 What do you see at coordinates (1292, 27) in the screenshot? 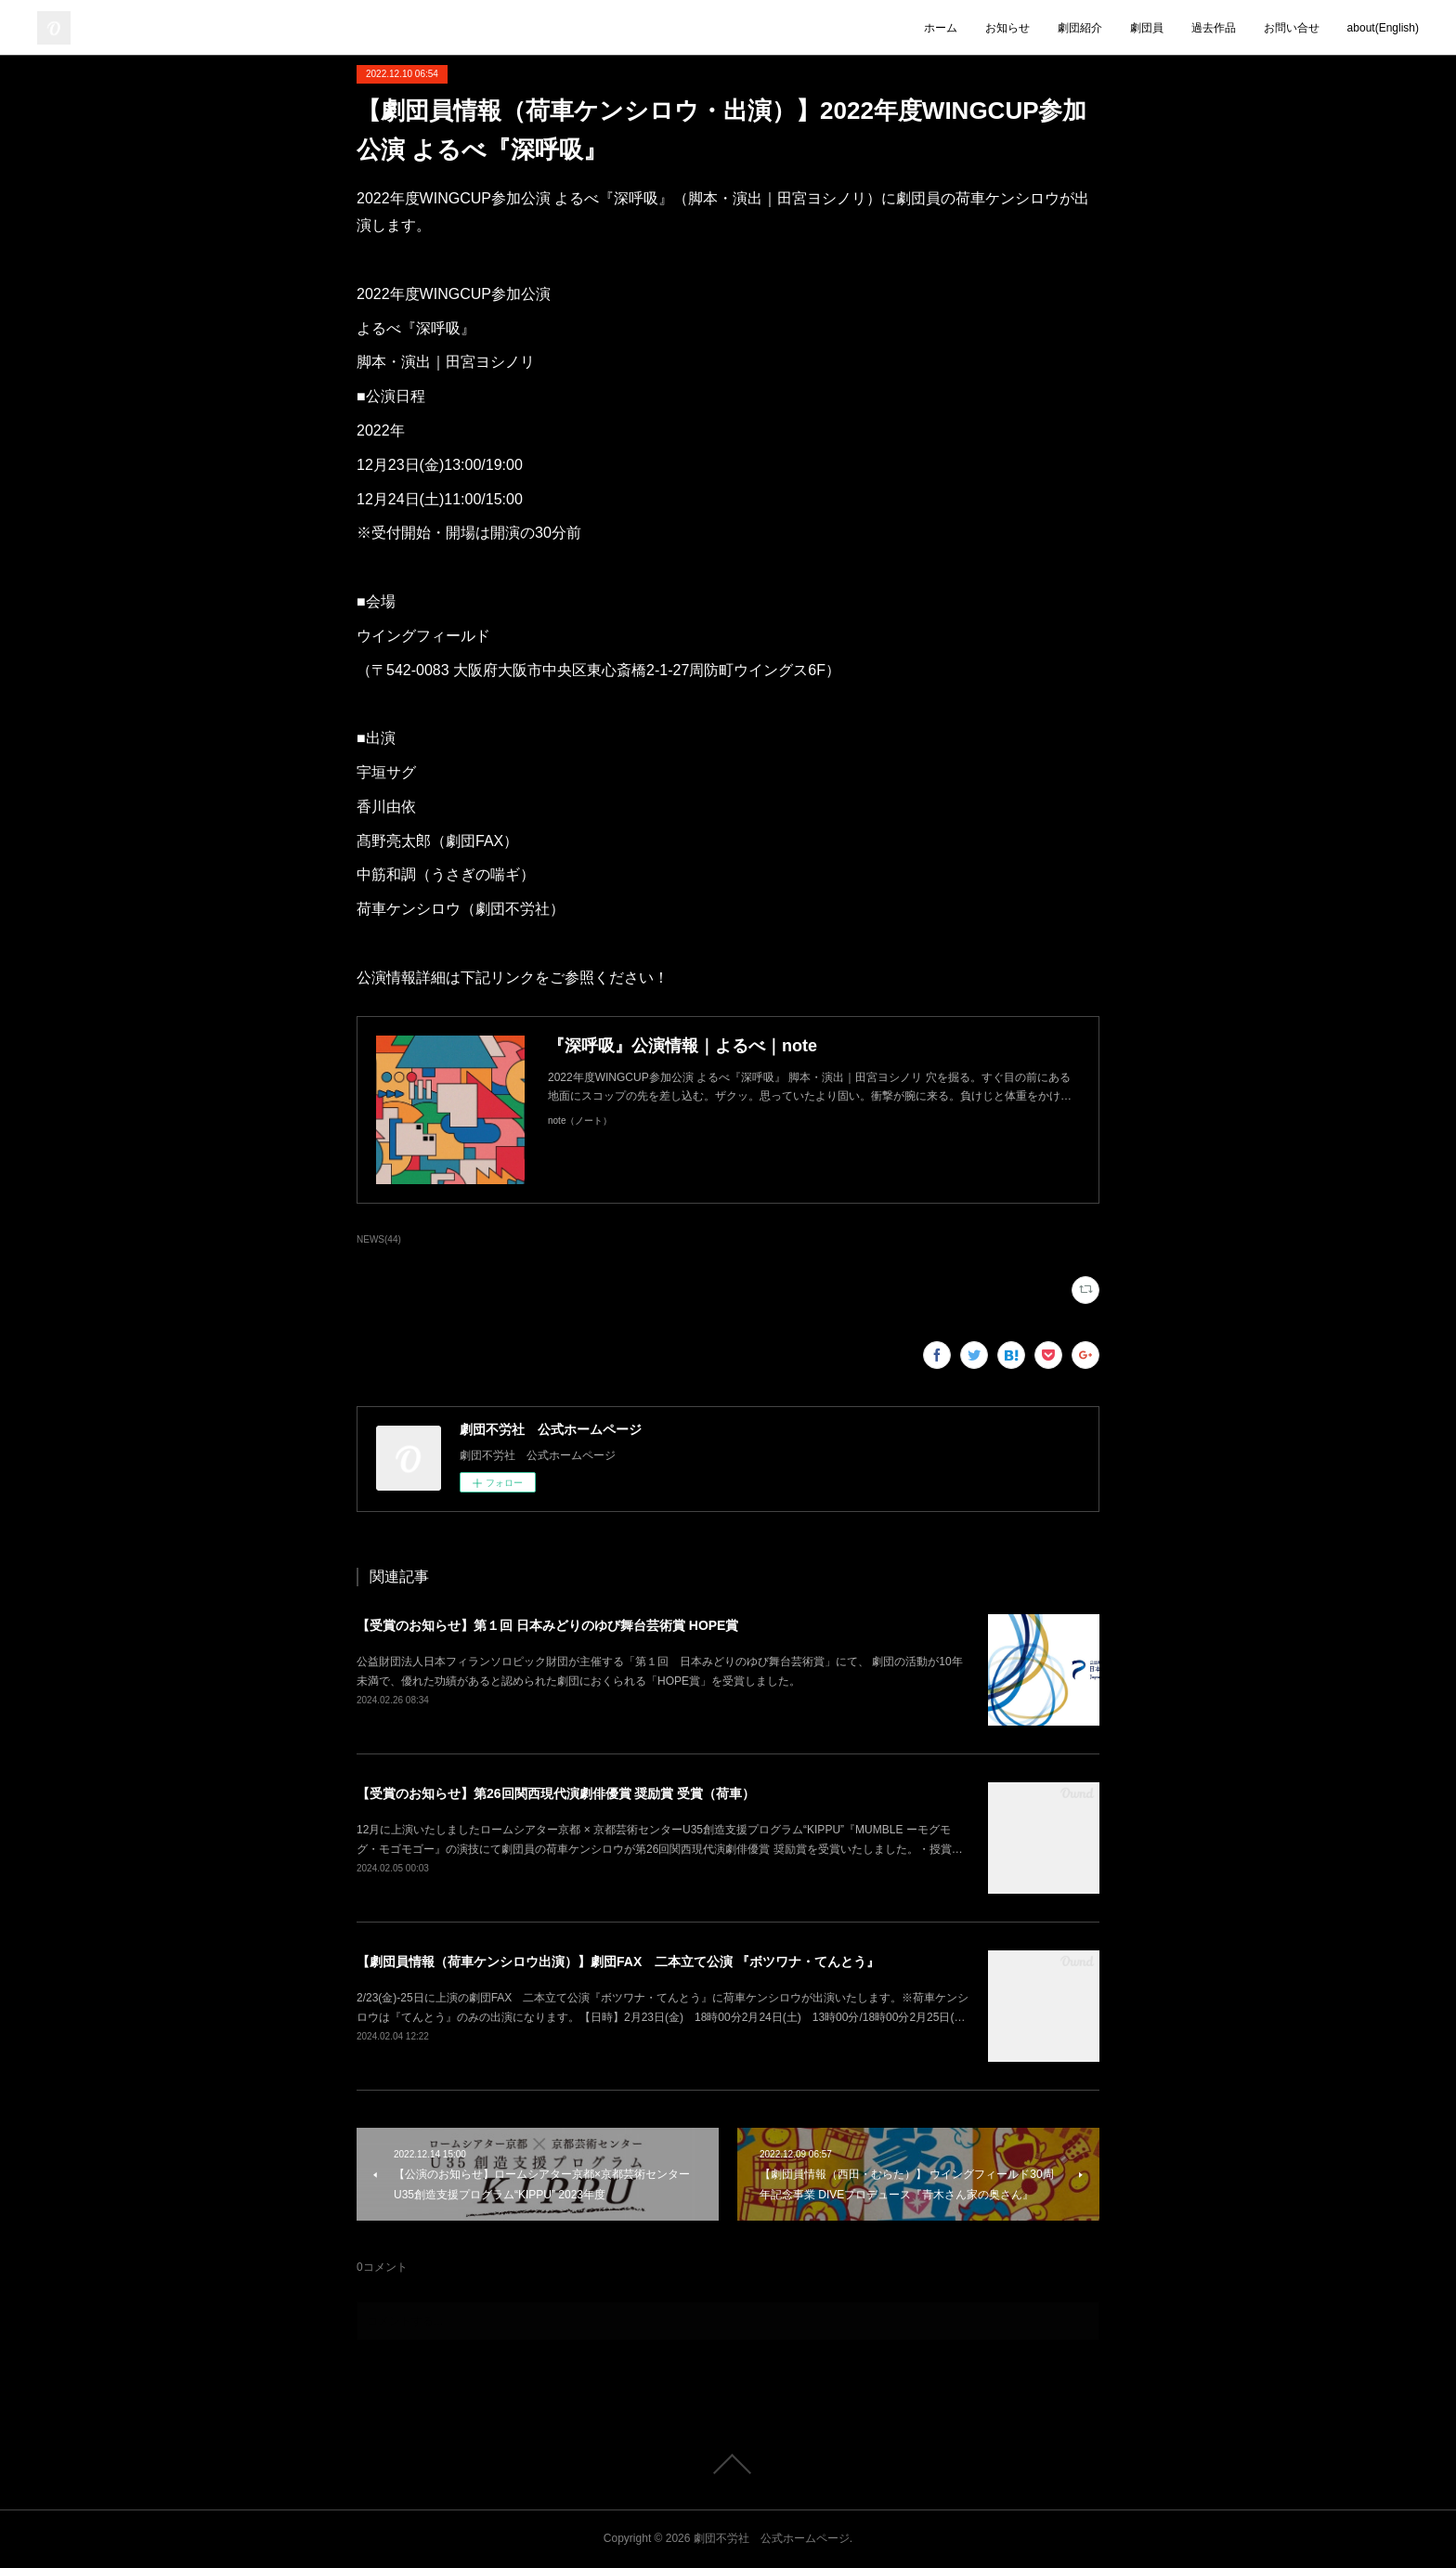
I see `お問い合せ` at bounding box center [1292, 27].